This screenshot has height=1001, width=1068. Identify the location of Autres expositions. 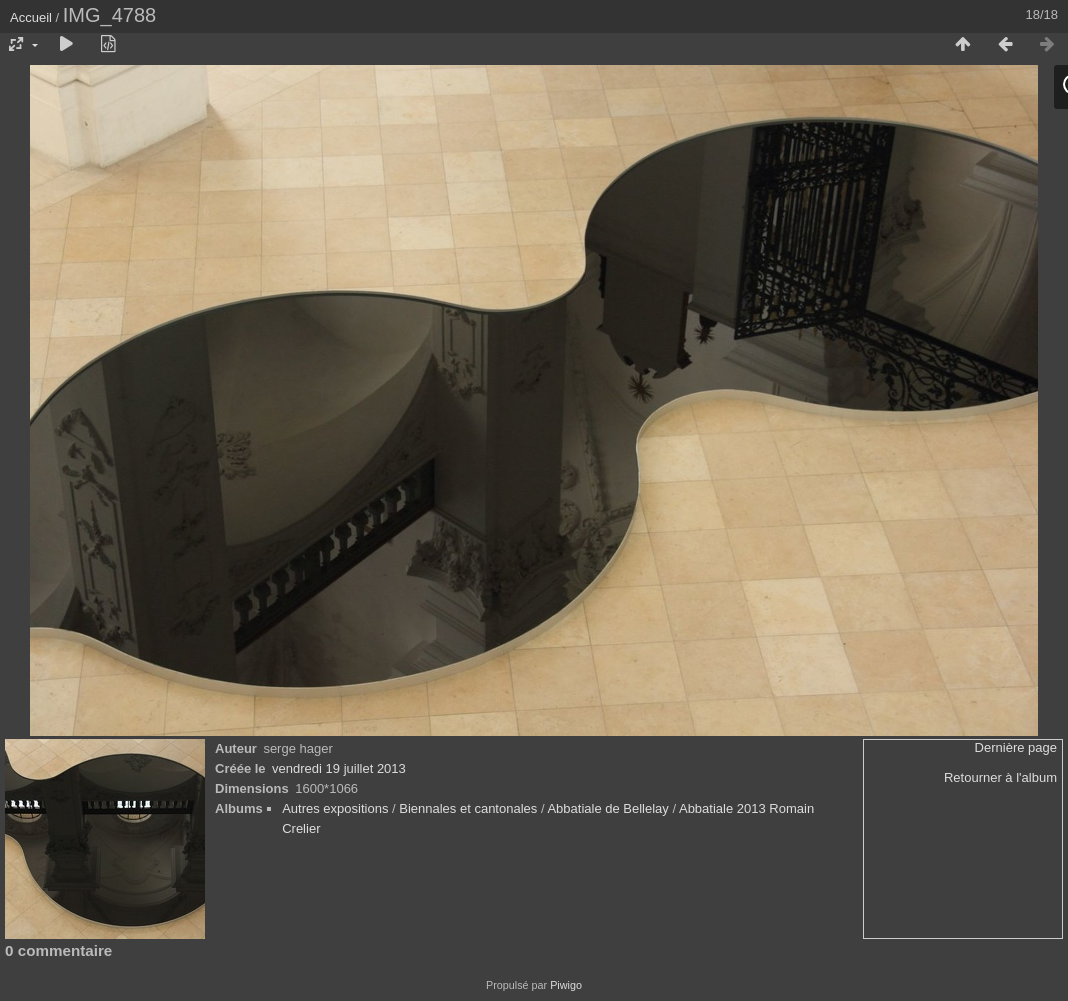
(335, 808).